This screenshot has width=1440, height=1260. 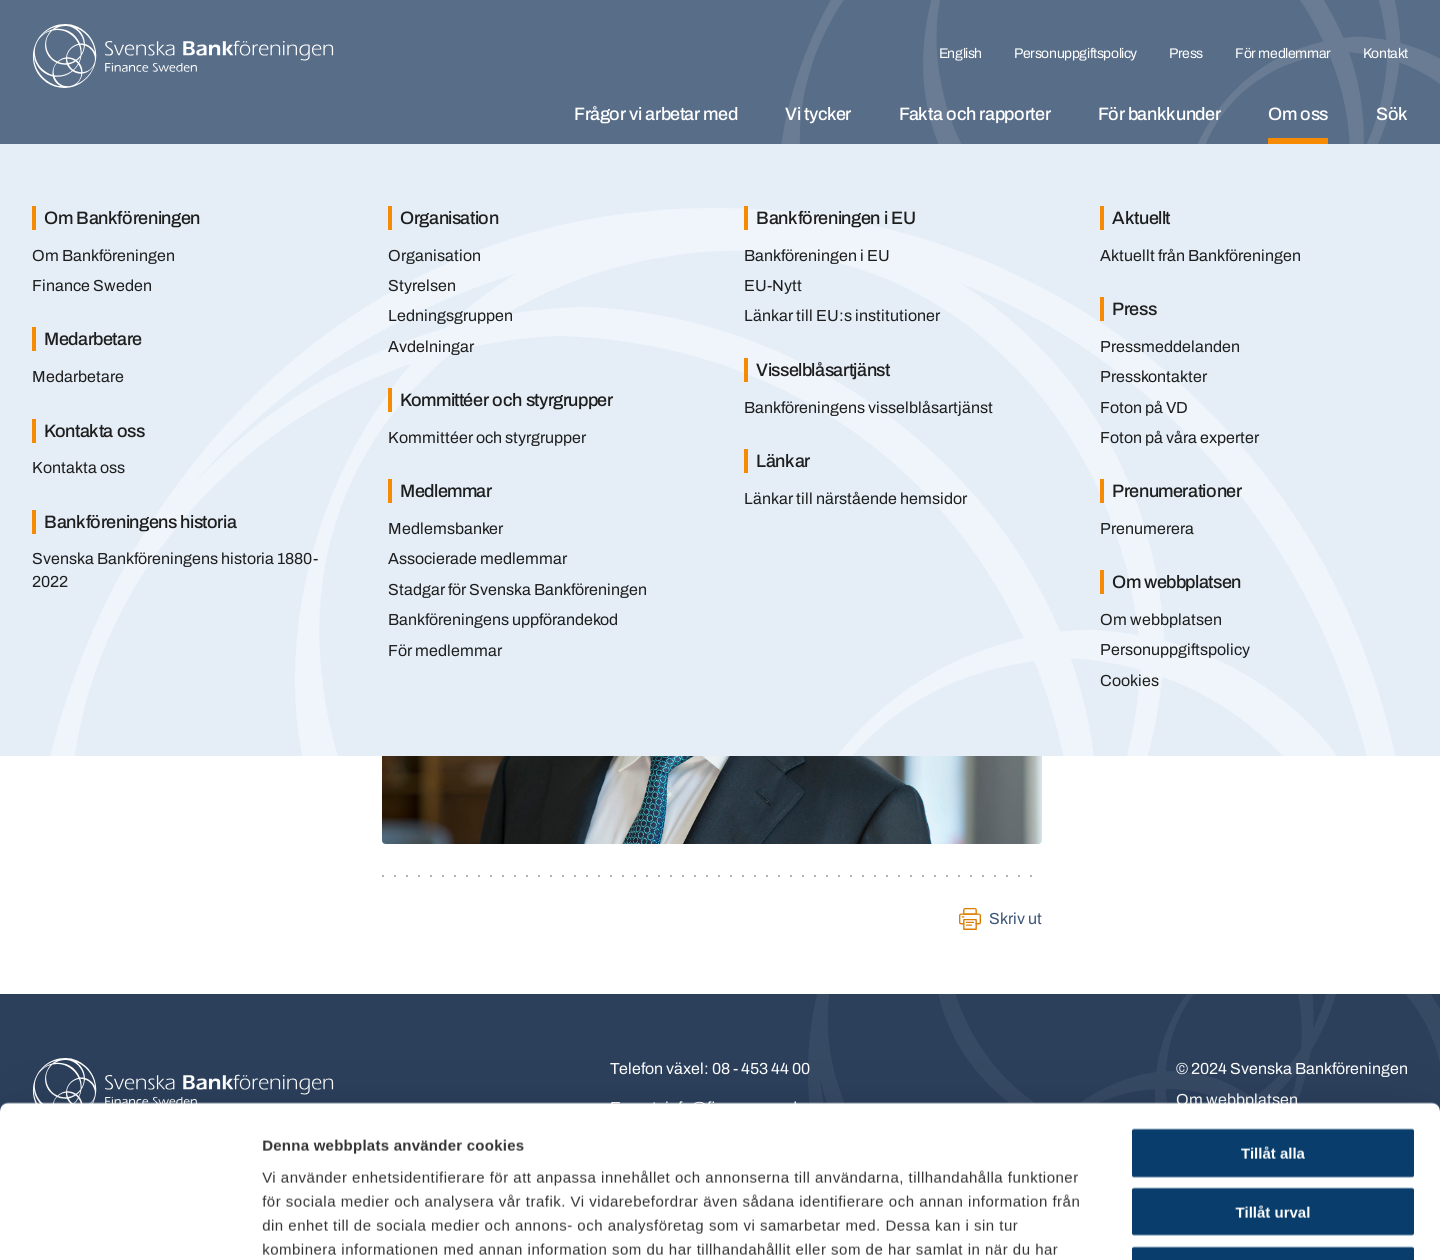 What do you see at coordinates (1298, 114) in the screenshot?
I see `Om oss` at bounding box center [1298, 114].